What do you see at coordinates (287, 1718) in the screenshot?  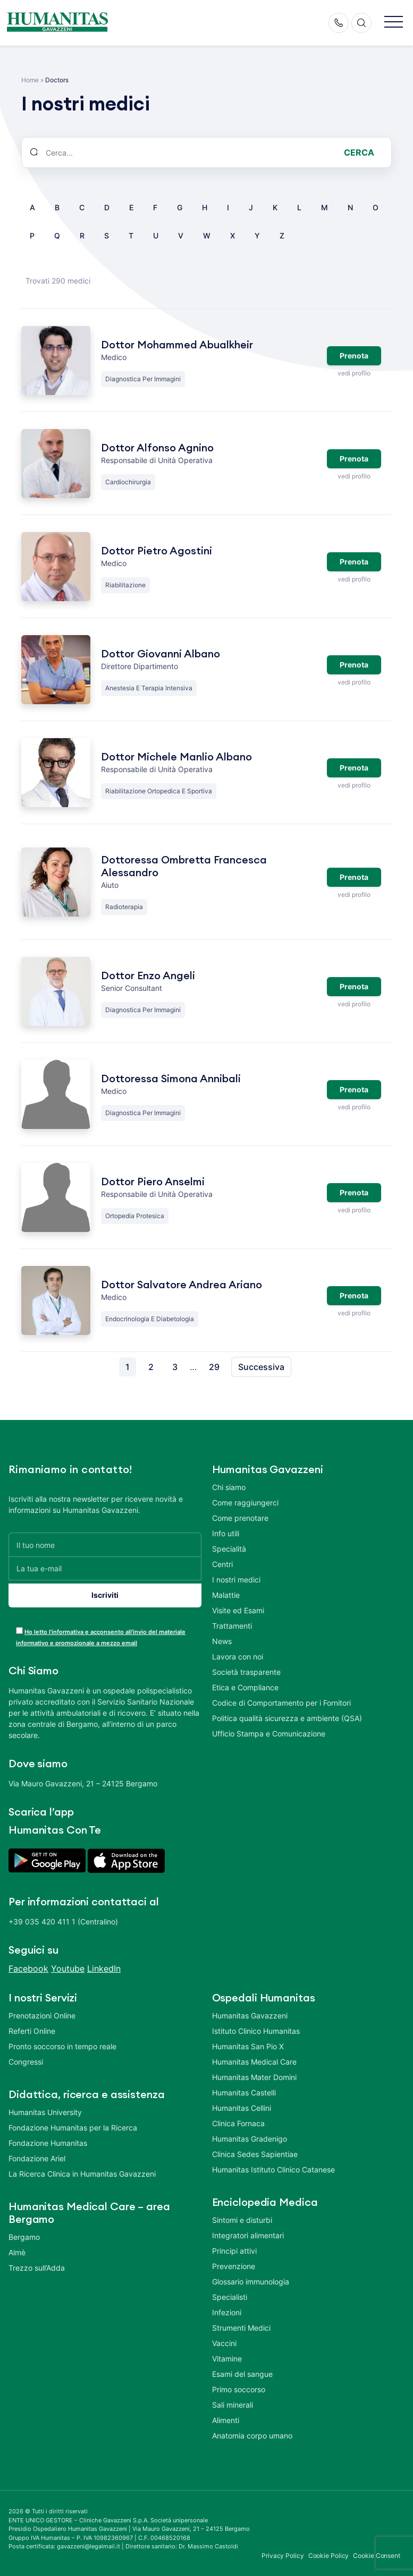 I see `Politica qualità sicurezza e ambiente (QSA)` at bounding box center [287, 1718].